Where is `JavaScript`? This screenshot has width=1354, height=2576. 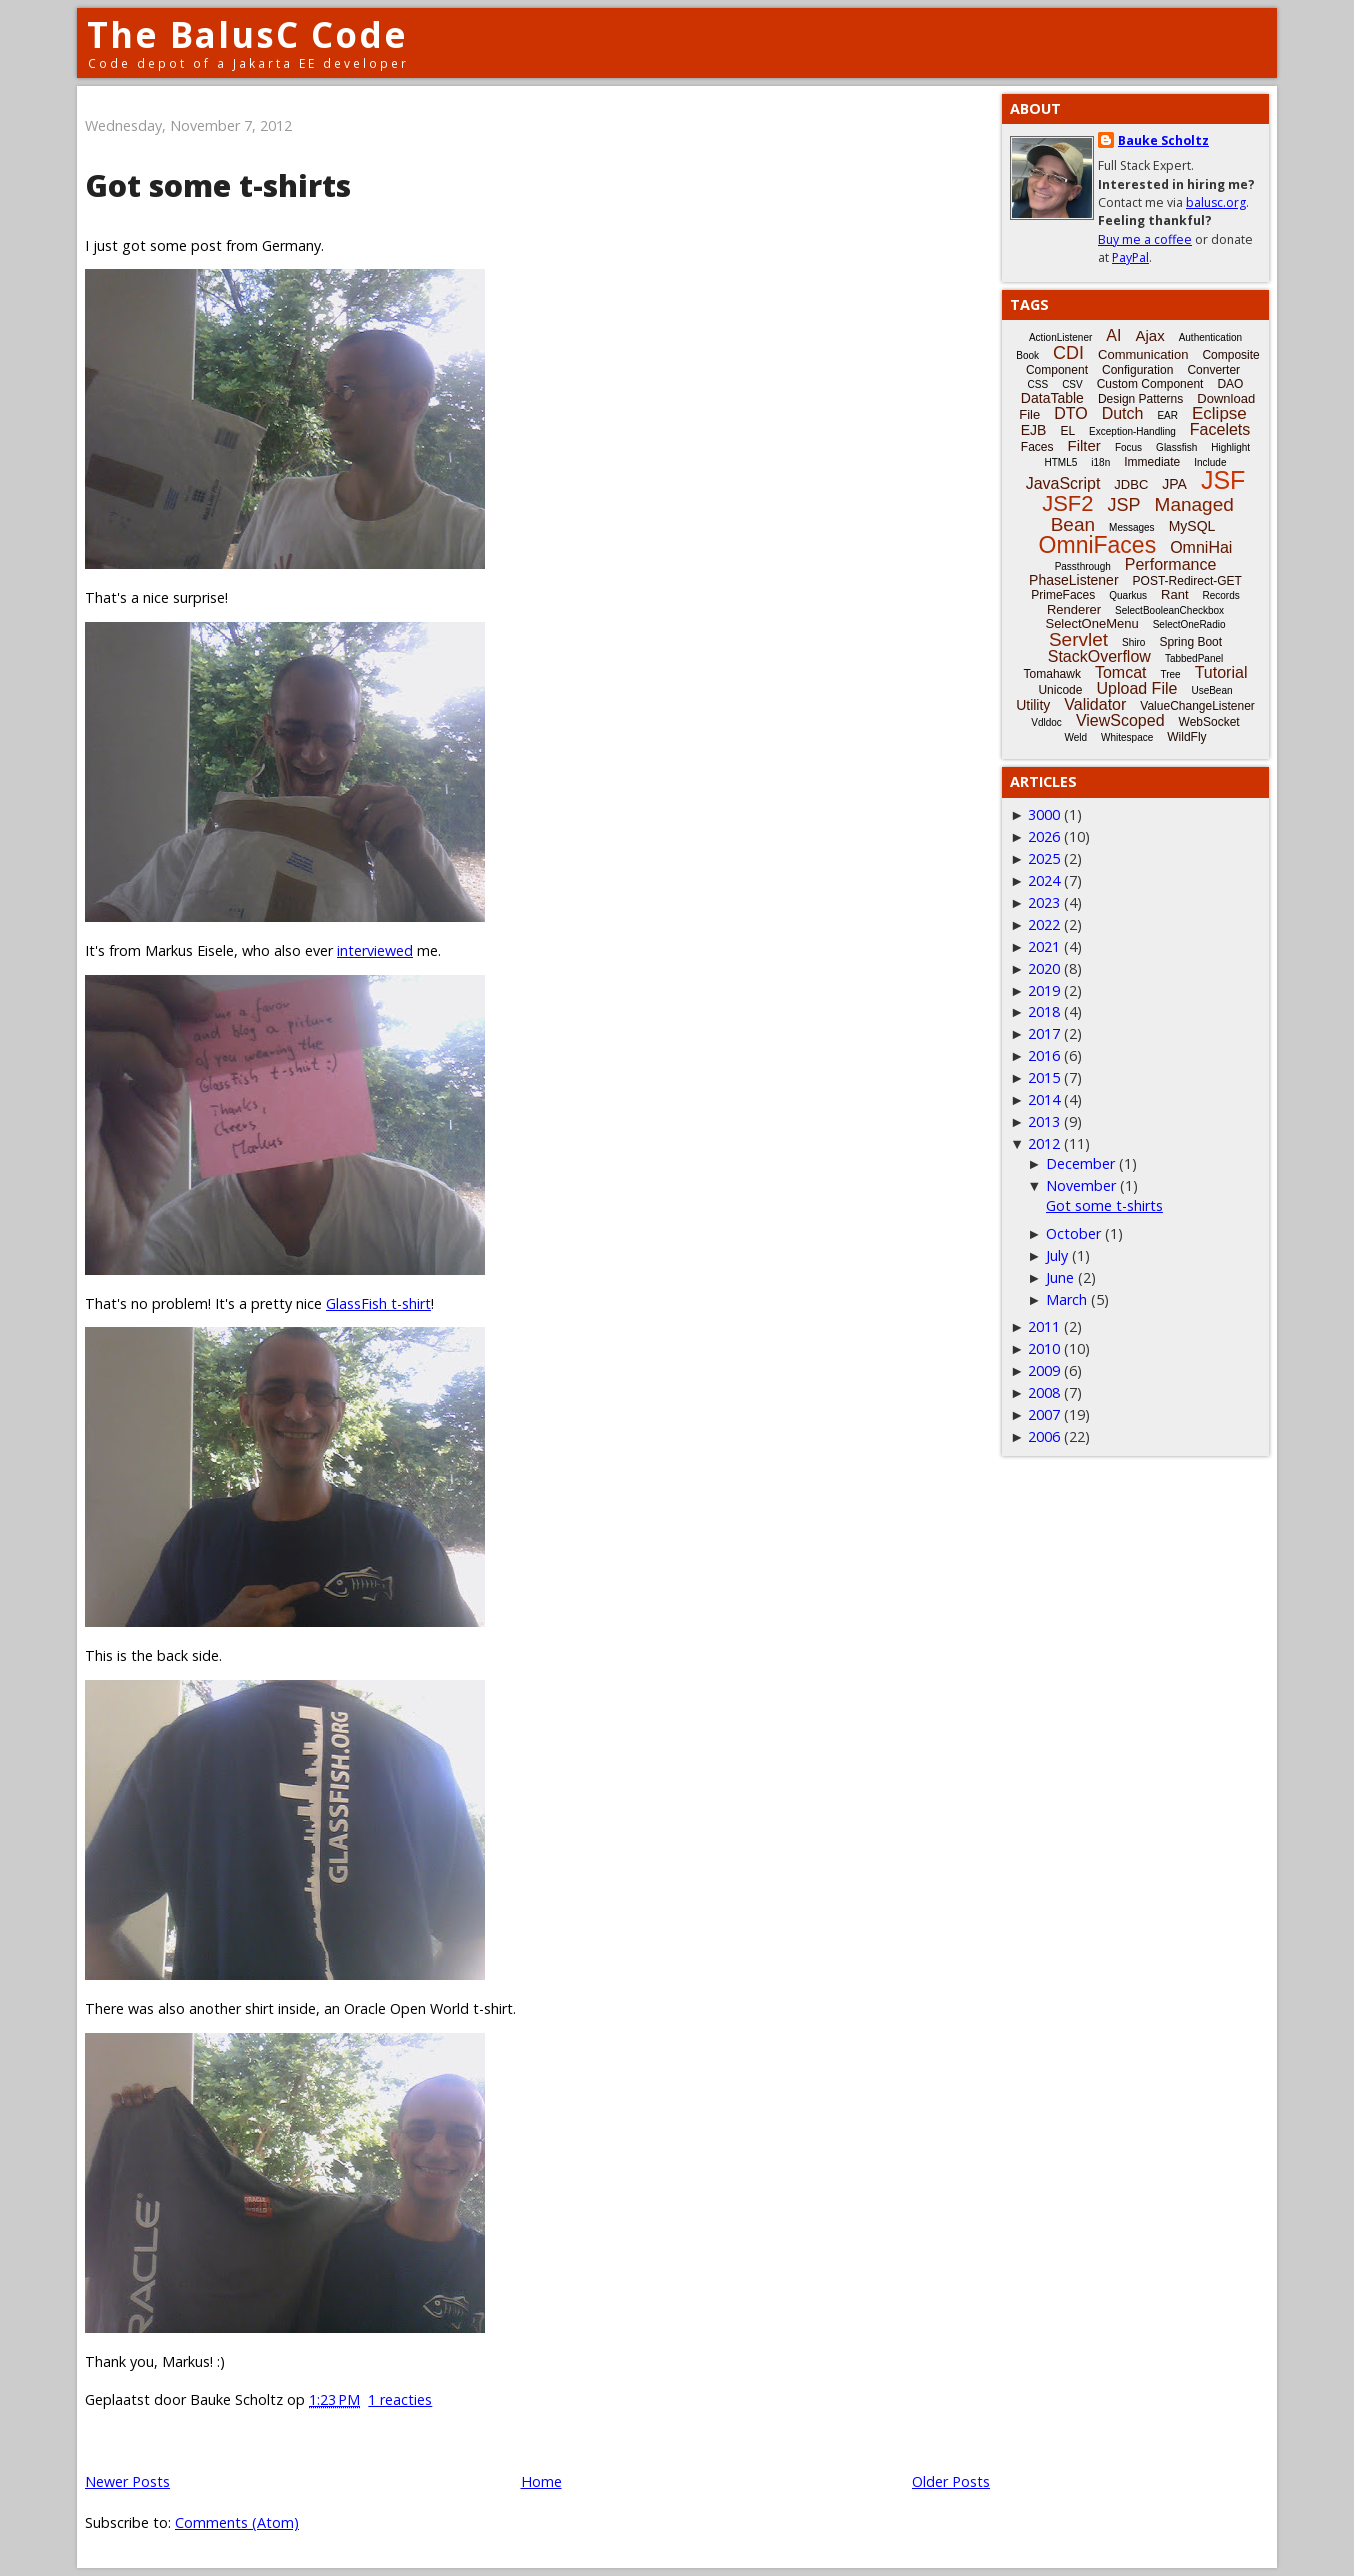
JavaScript is located at coordinates (1063, 483).